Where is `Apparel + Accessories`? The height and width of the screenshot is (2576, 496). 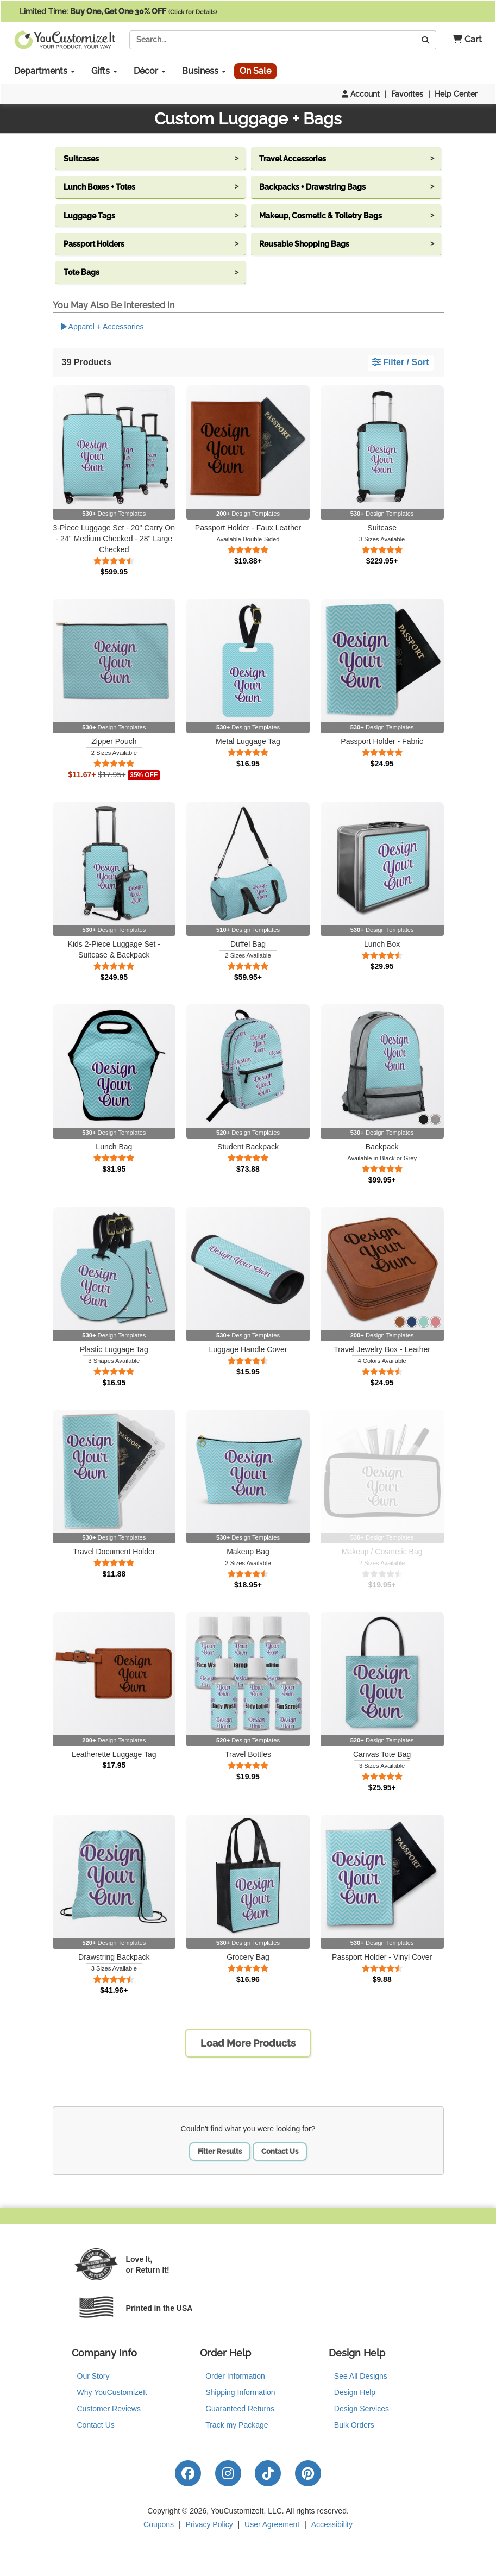 Apparel + Accessories is located at coordinates (102, 326).